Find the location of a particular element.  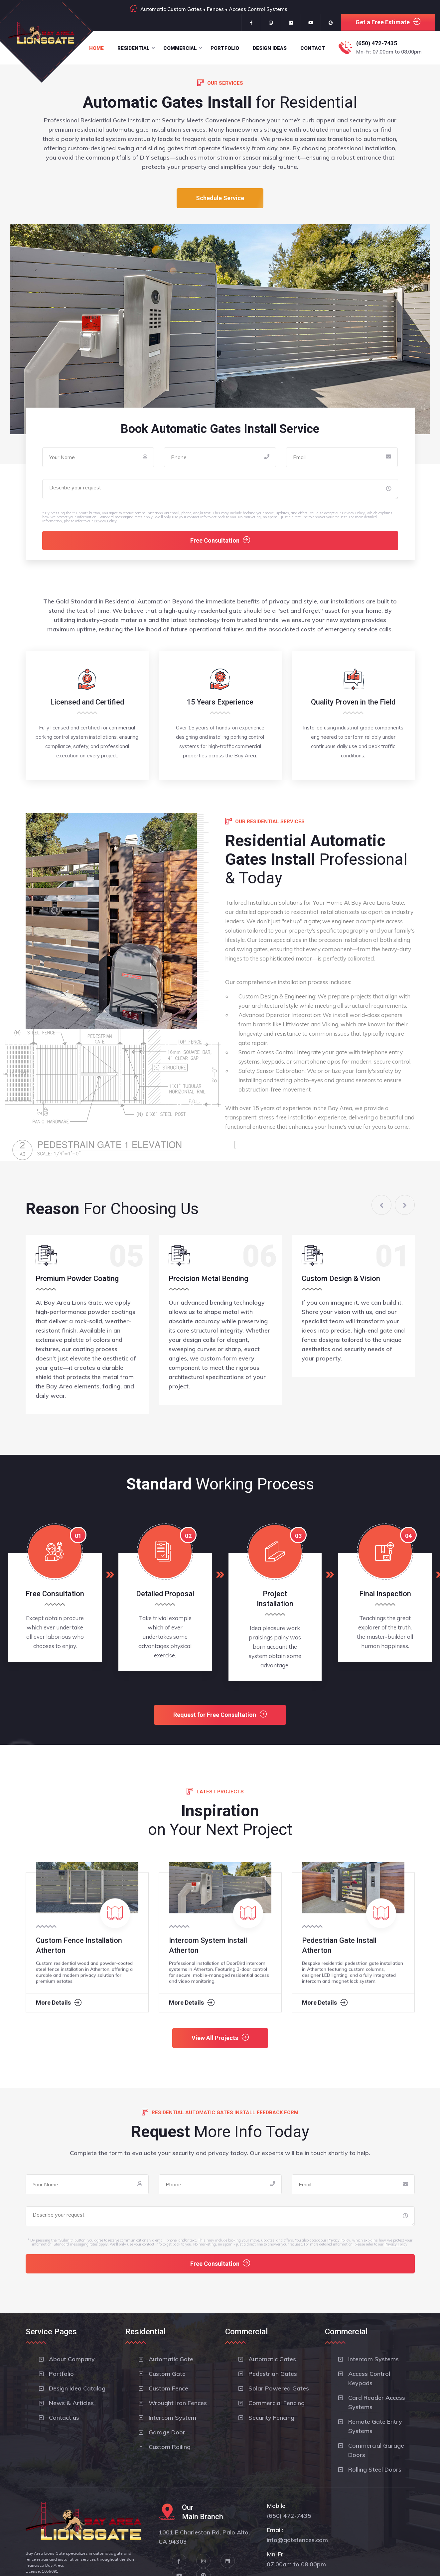

Security Fencing is located at coordinates (271, 2417).